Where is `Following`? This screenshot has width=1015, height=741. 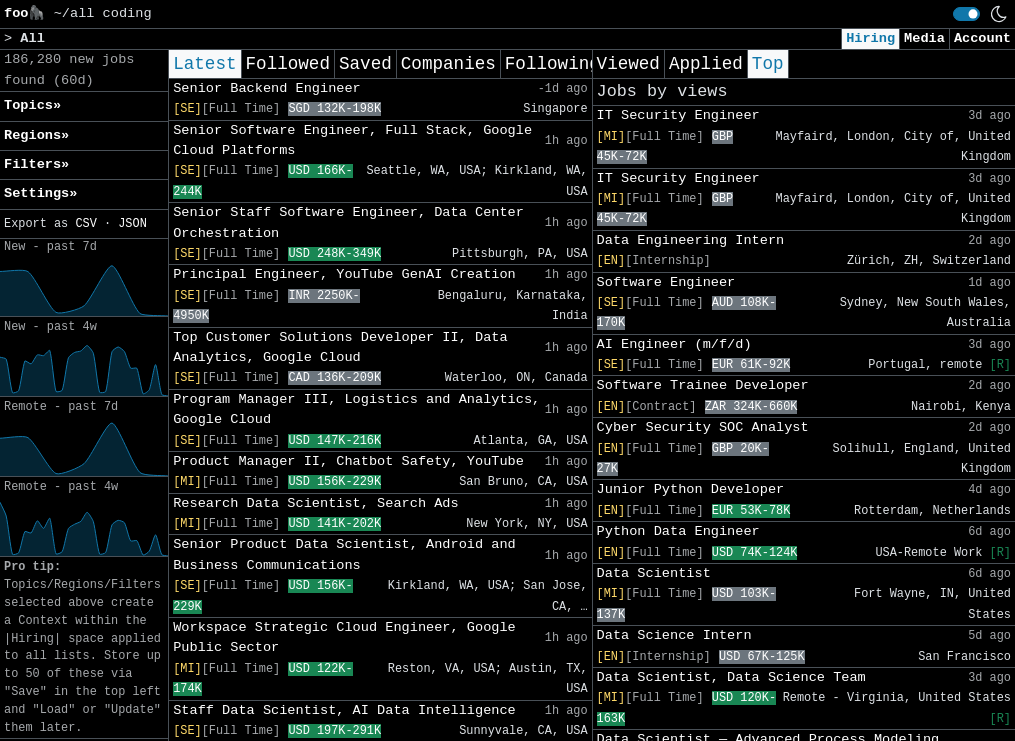
Following is located at coordinates (552, 64).